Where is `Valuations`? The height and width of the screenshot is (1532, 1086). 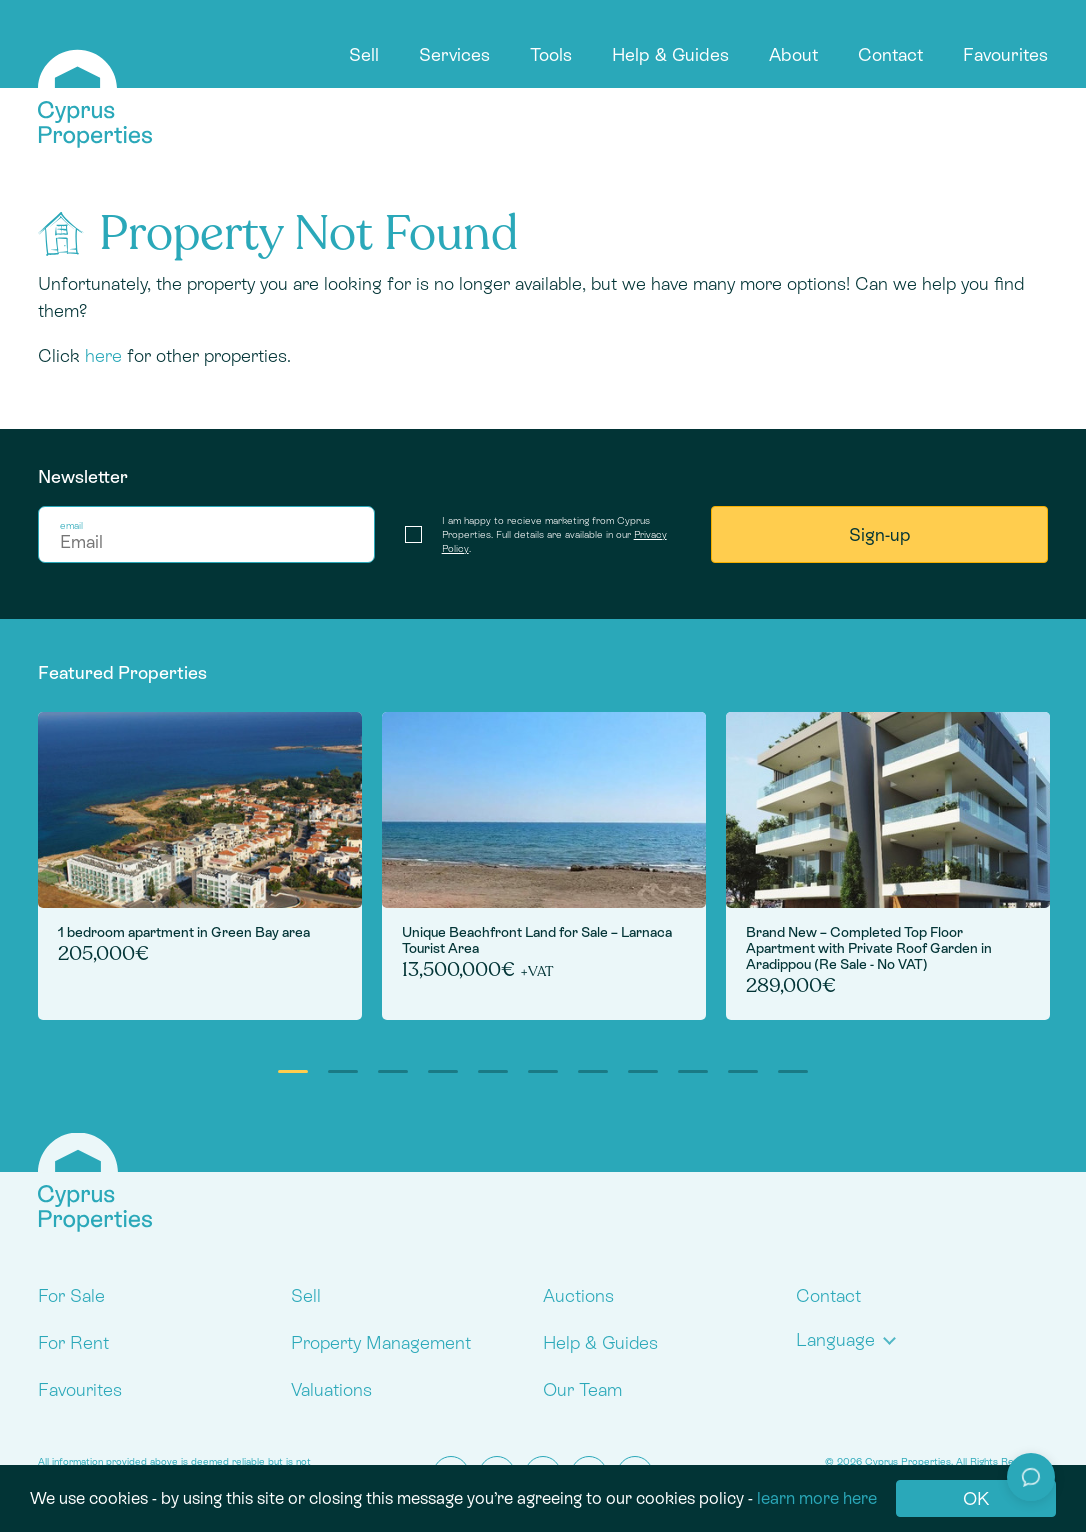
Valuations is located at coordinates (331, 1389).